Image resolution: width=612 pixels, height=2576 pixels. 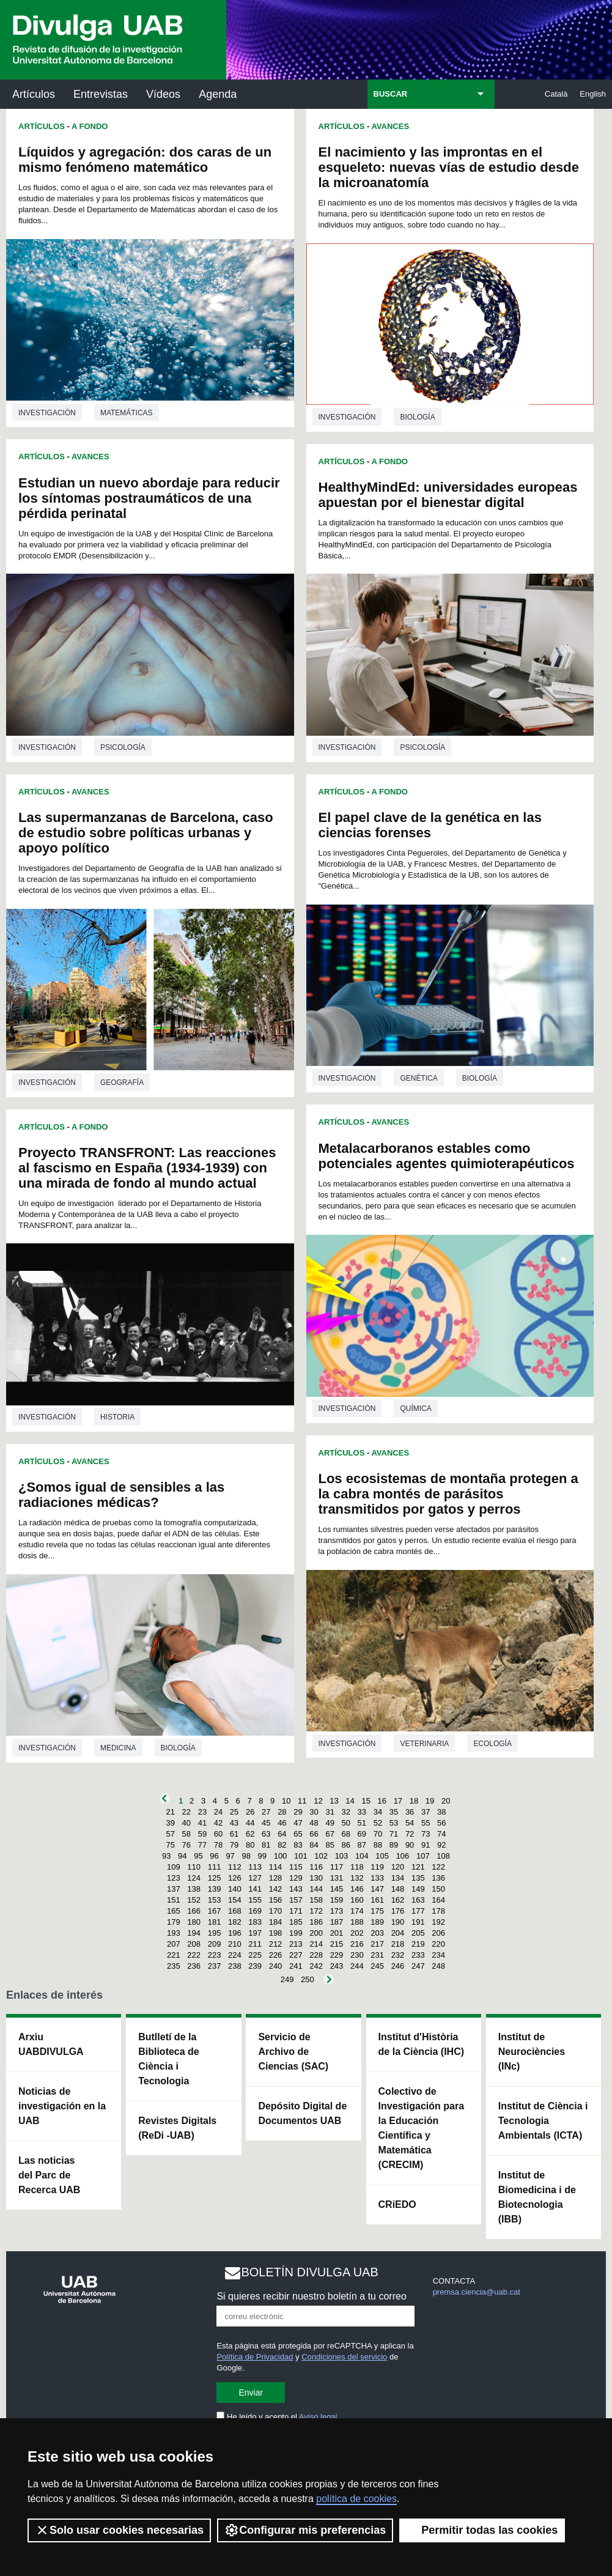 What do you see at coordinates (313, 1844) in the screenshot?
I see `84` at bounding box center [313, 1844].